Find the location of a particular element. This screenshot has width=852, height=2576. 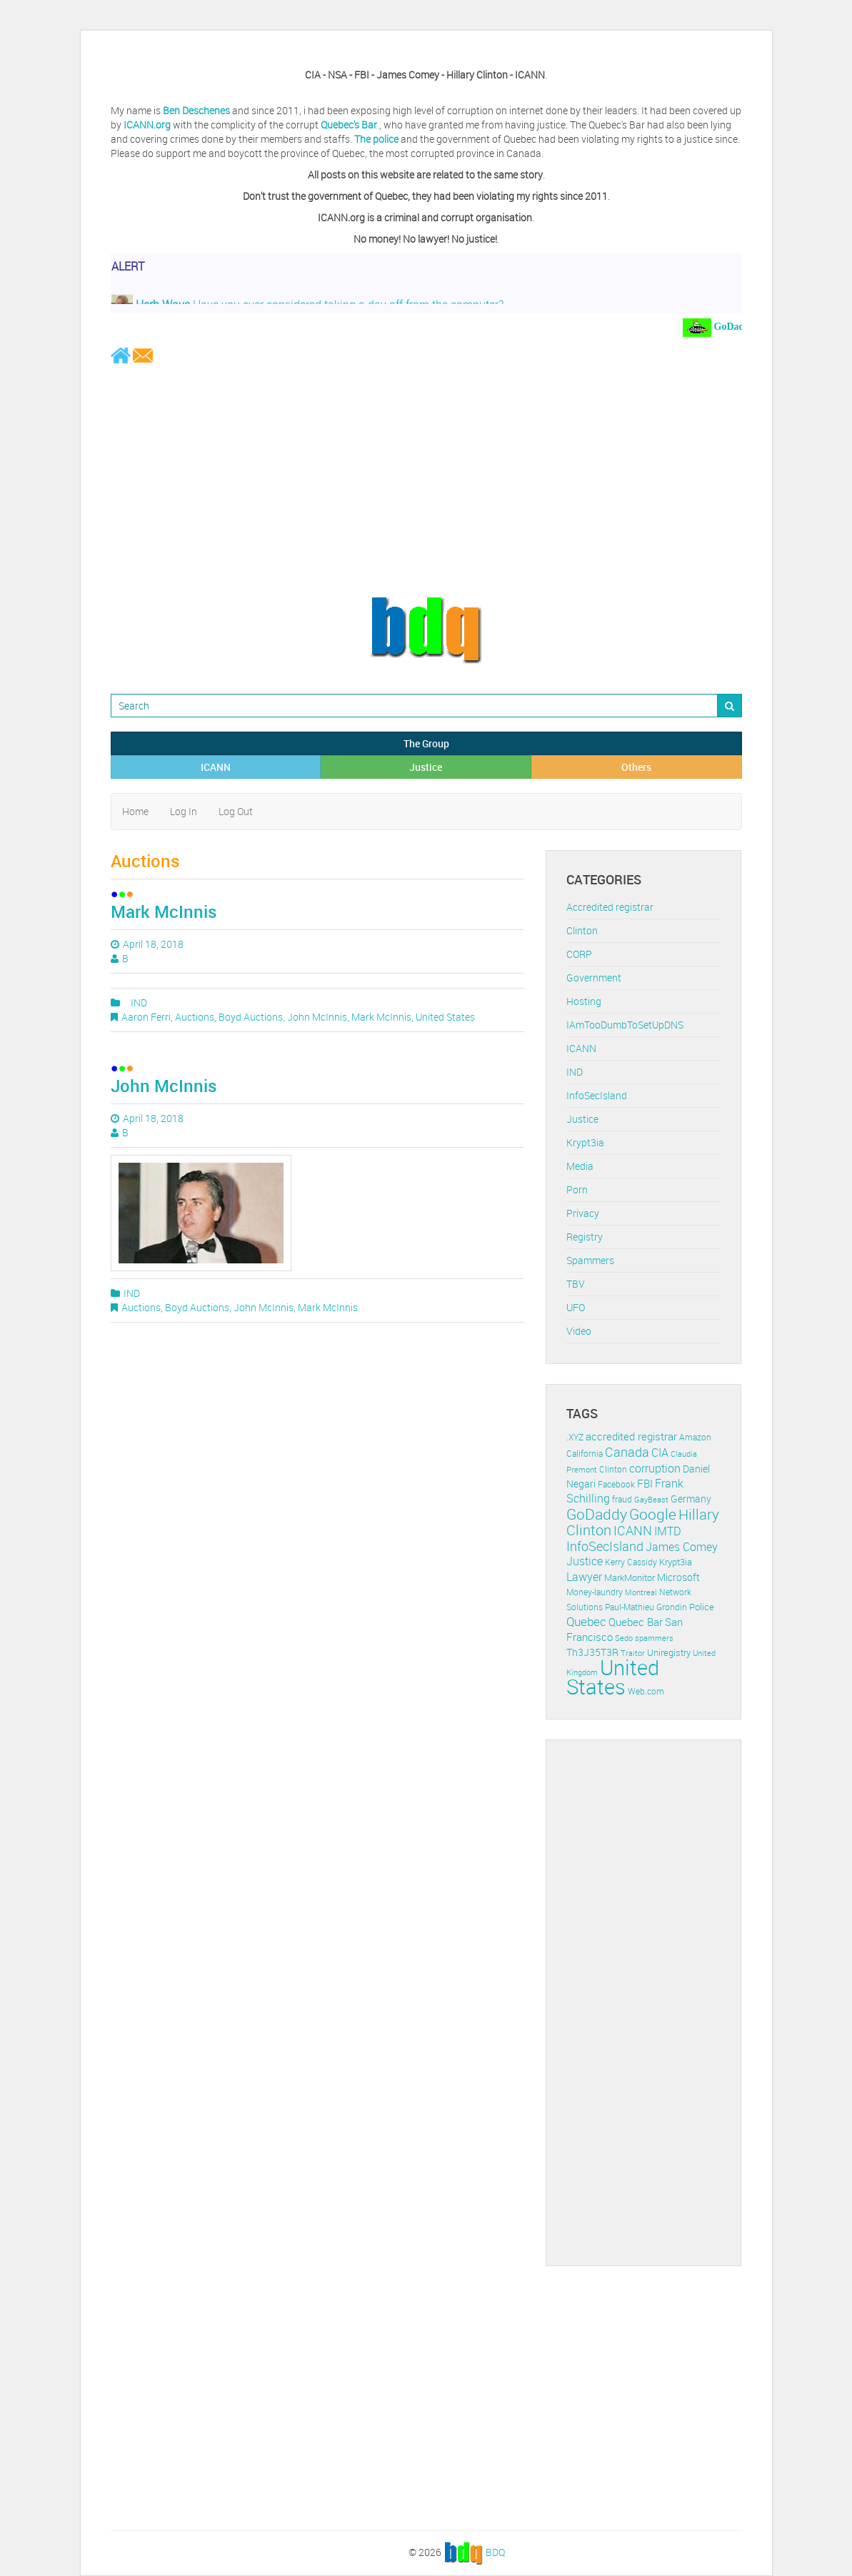

GoDaddy [GoDaddy (48 items)] is located at coordinates (596, 1514).